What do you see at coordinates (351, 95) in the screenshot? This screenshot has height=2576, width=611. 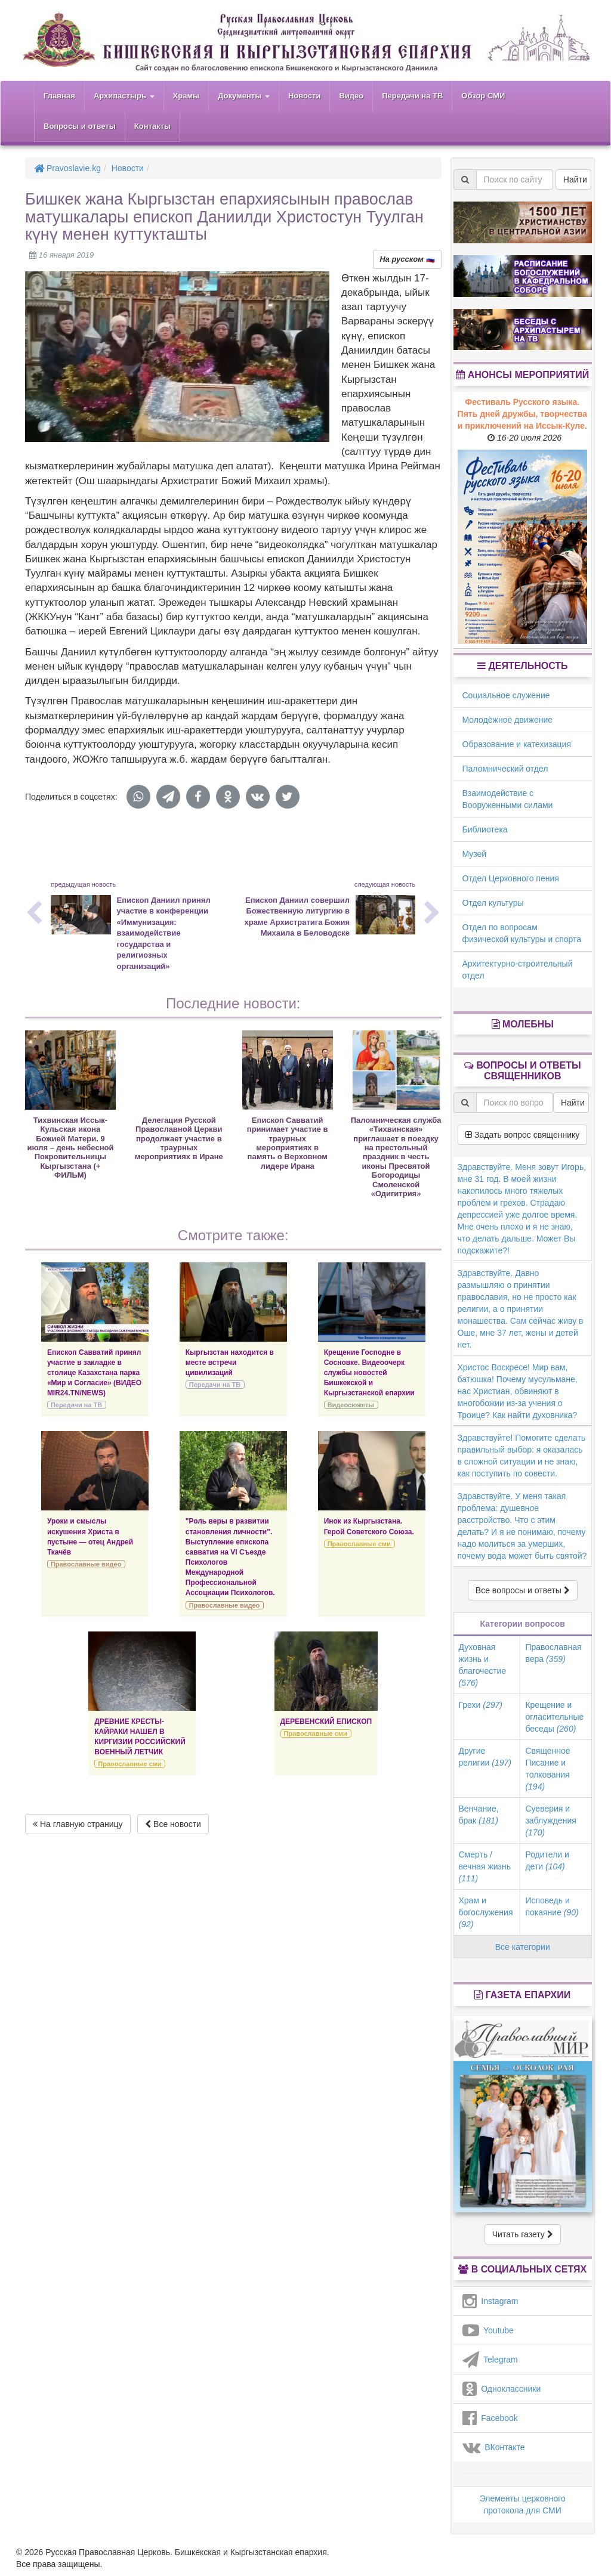 I see `Видео` at bounding box center [351, 95].